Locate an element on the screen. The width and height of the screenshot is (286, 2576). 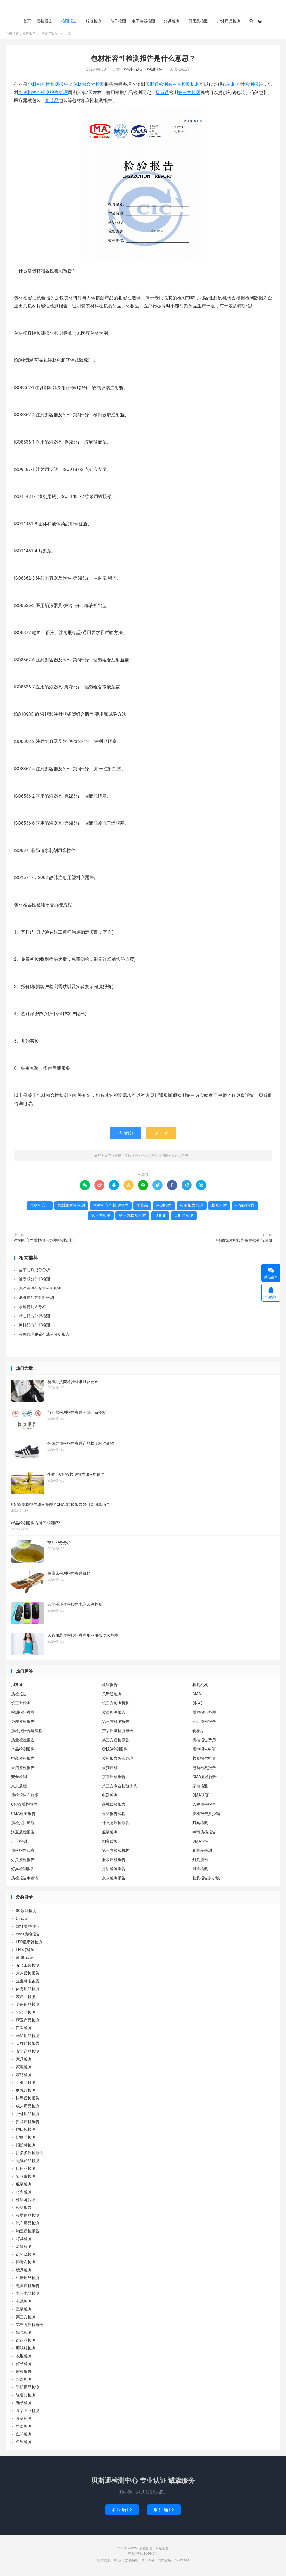
赞() is located at coordinates (125, 1135).